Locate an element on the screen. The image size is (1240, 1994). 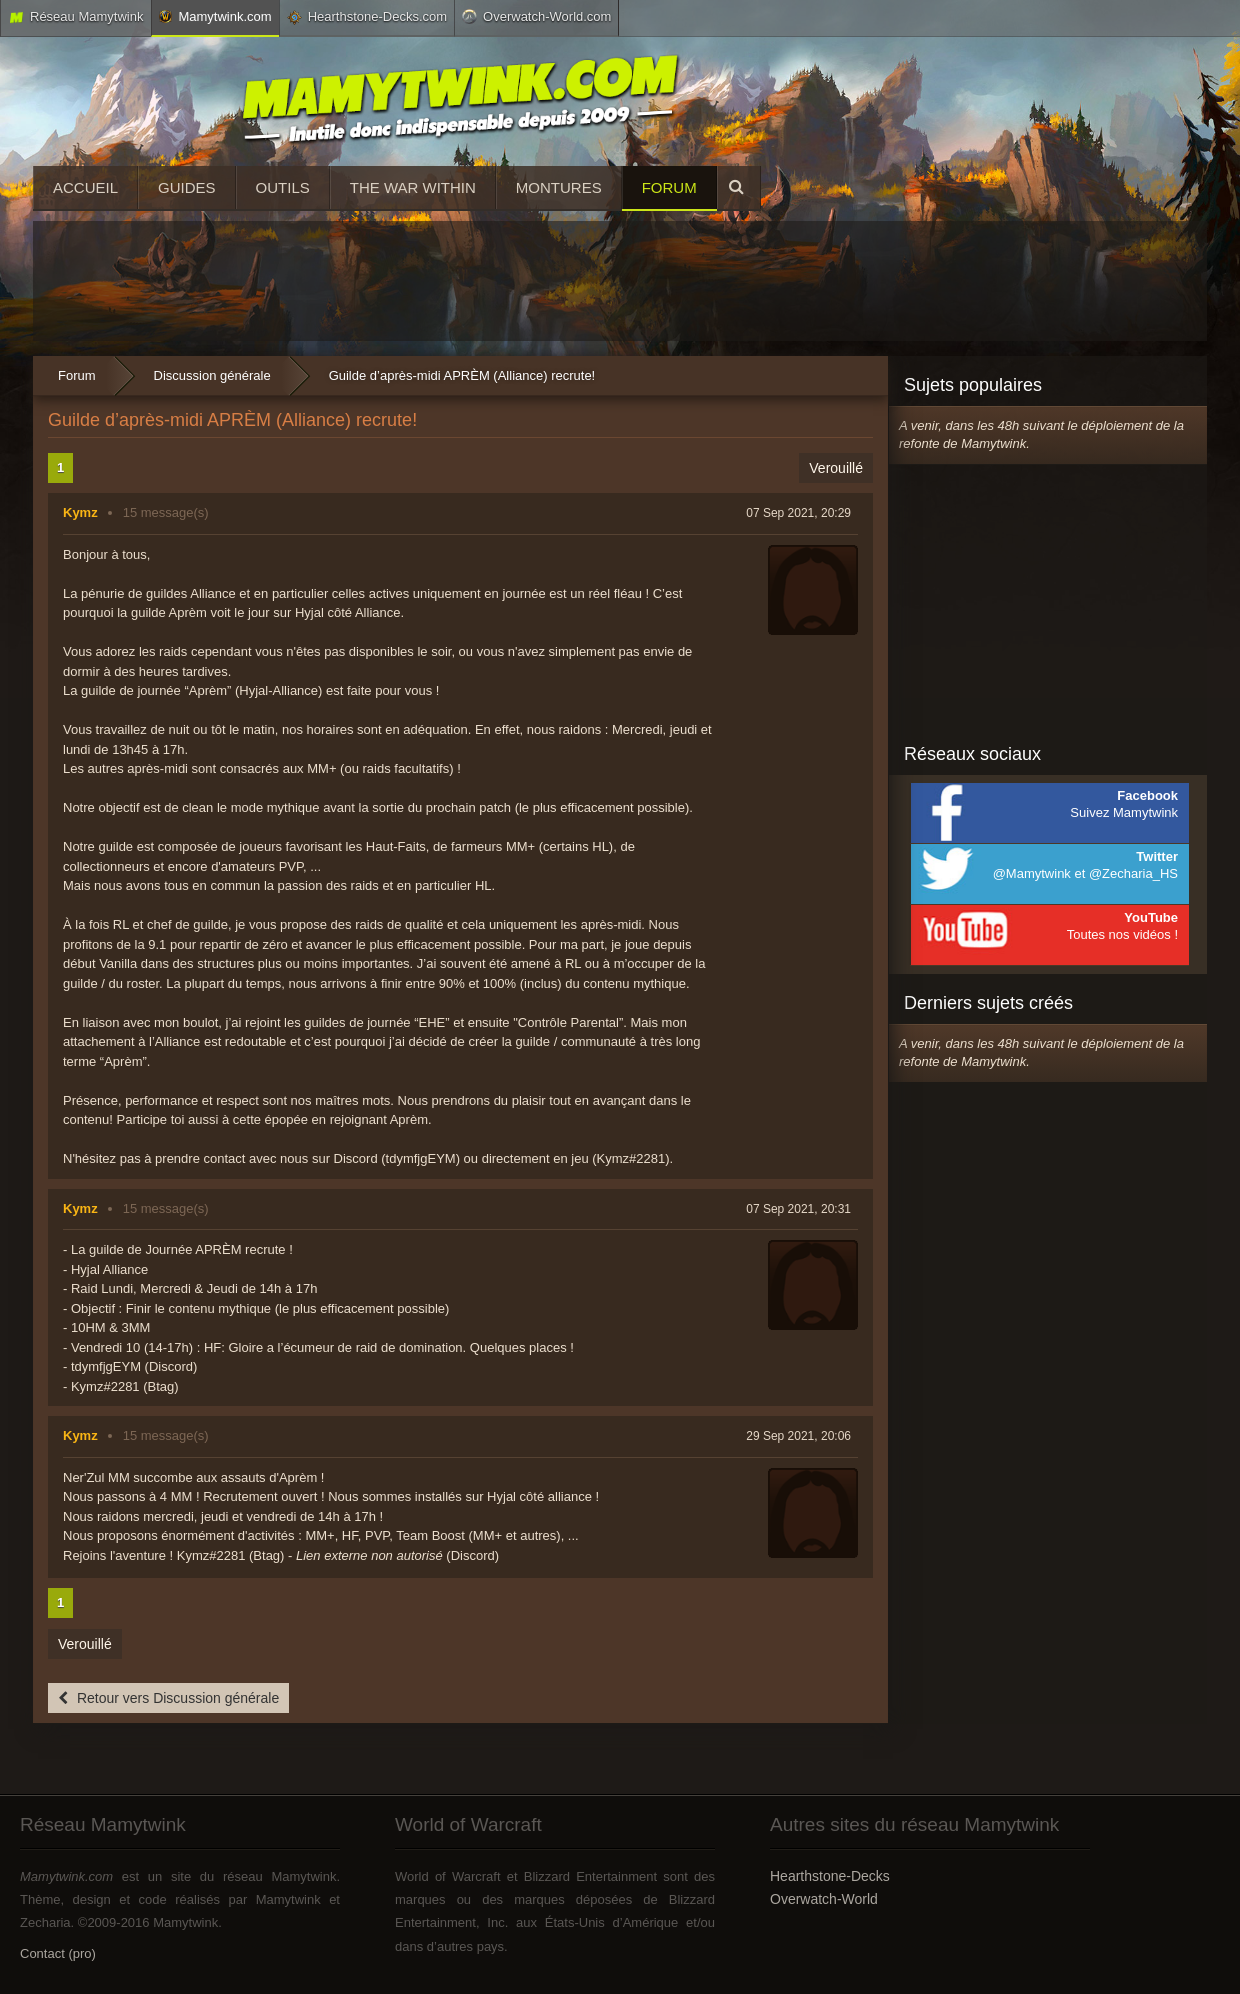
07 Sep 2021, 20:31 is located at coordinates (798, 1209).